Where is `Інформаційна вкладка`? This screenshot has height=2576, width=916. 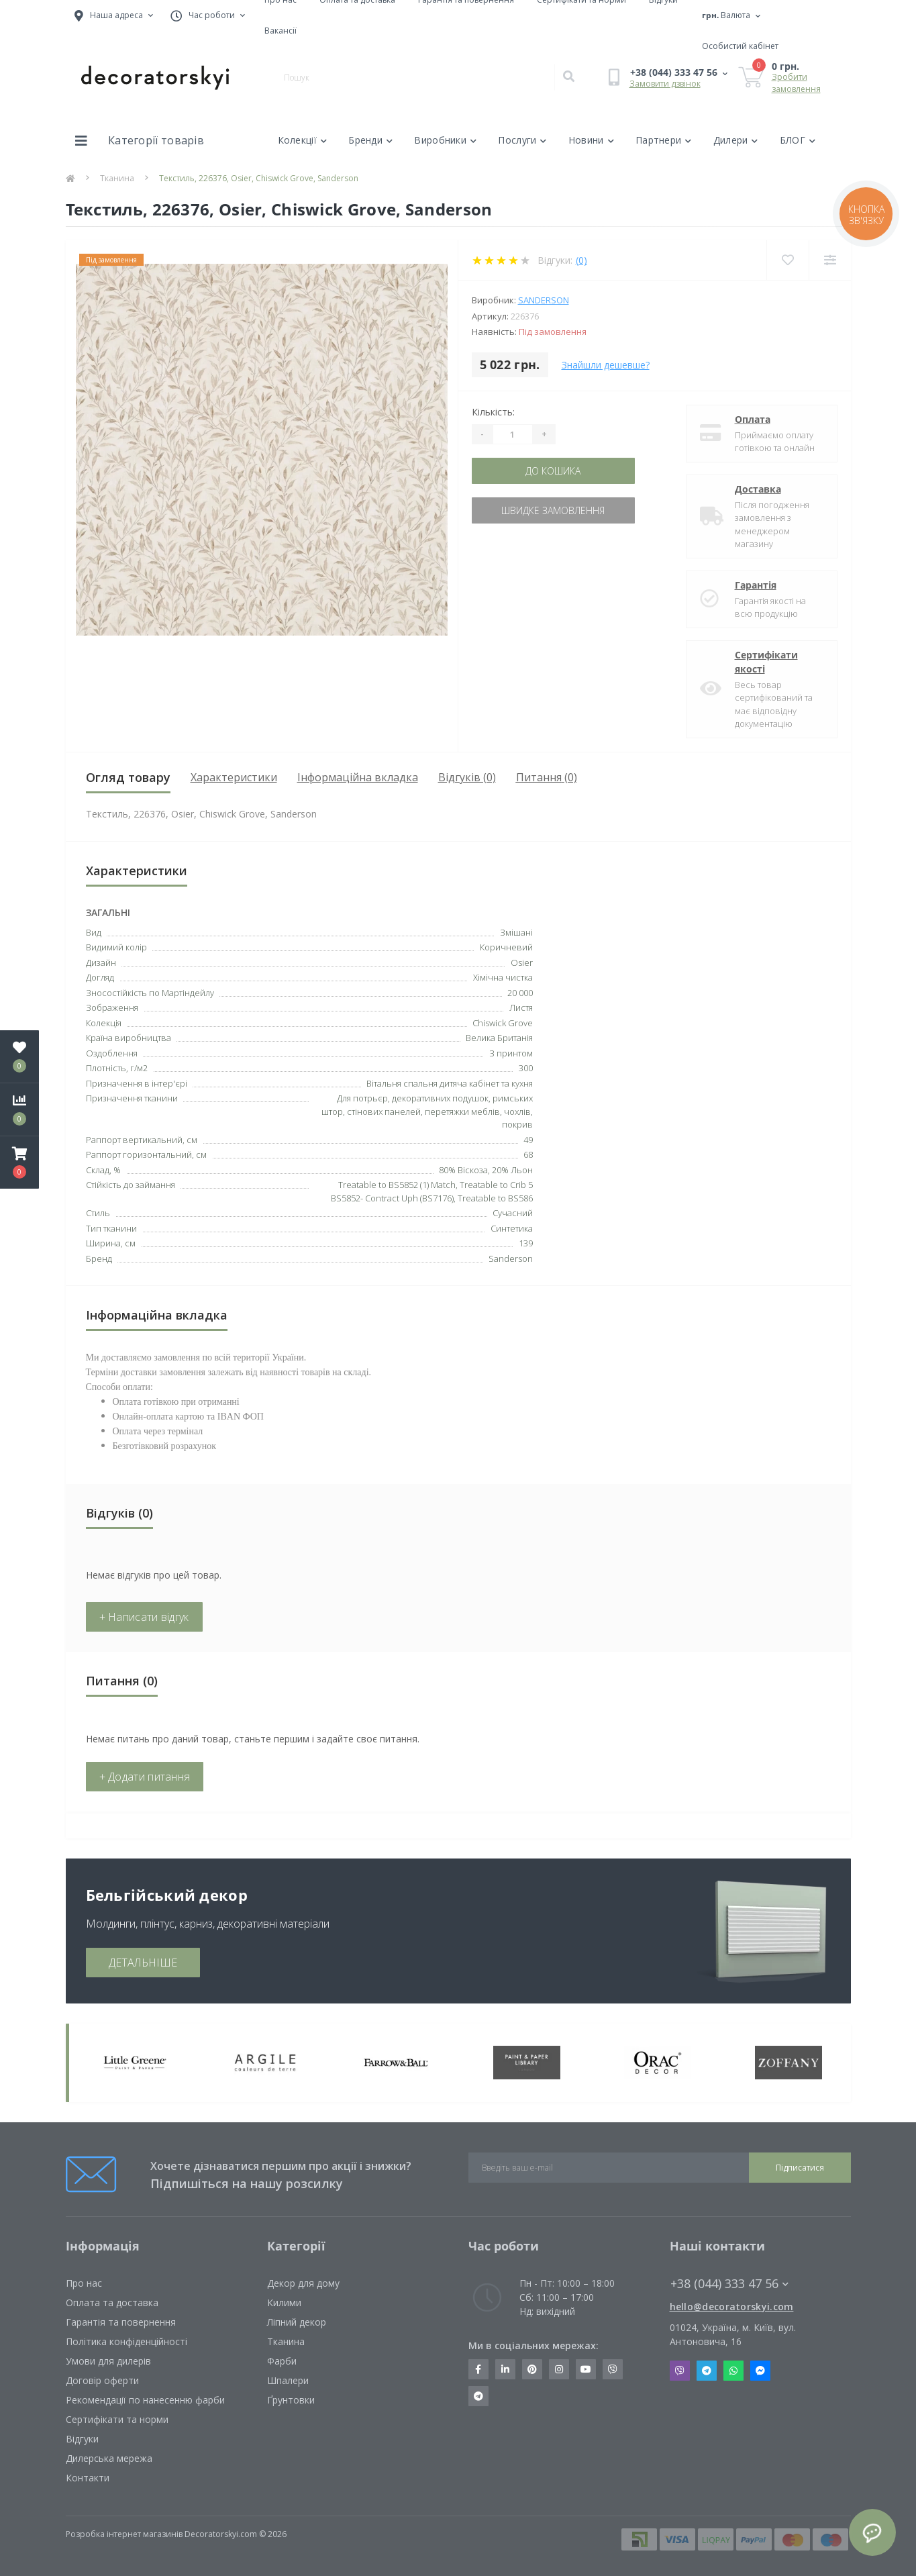 Інформаційна вкладка is located at coordinates (357, 777).